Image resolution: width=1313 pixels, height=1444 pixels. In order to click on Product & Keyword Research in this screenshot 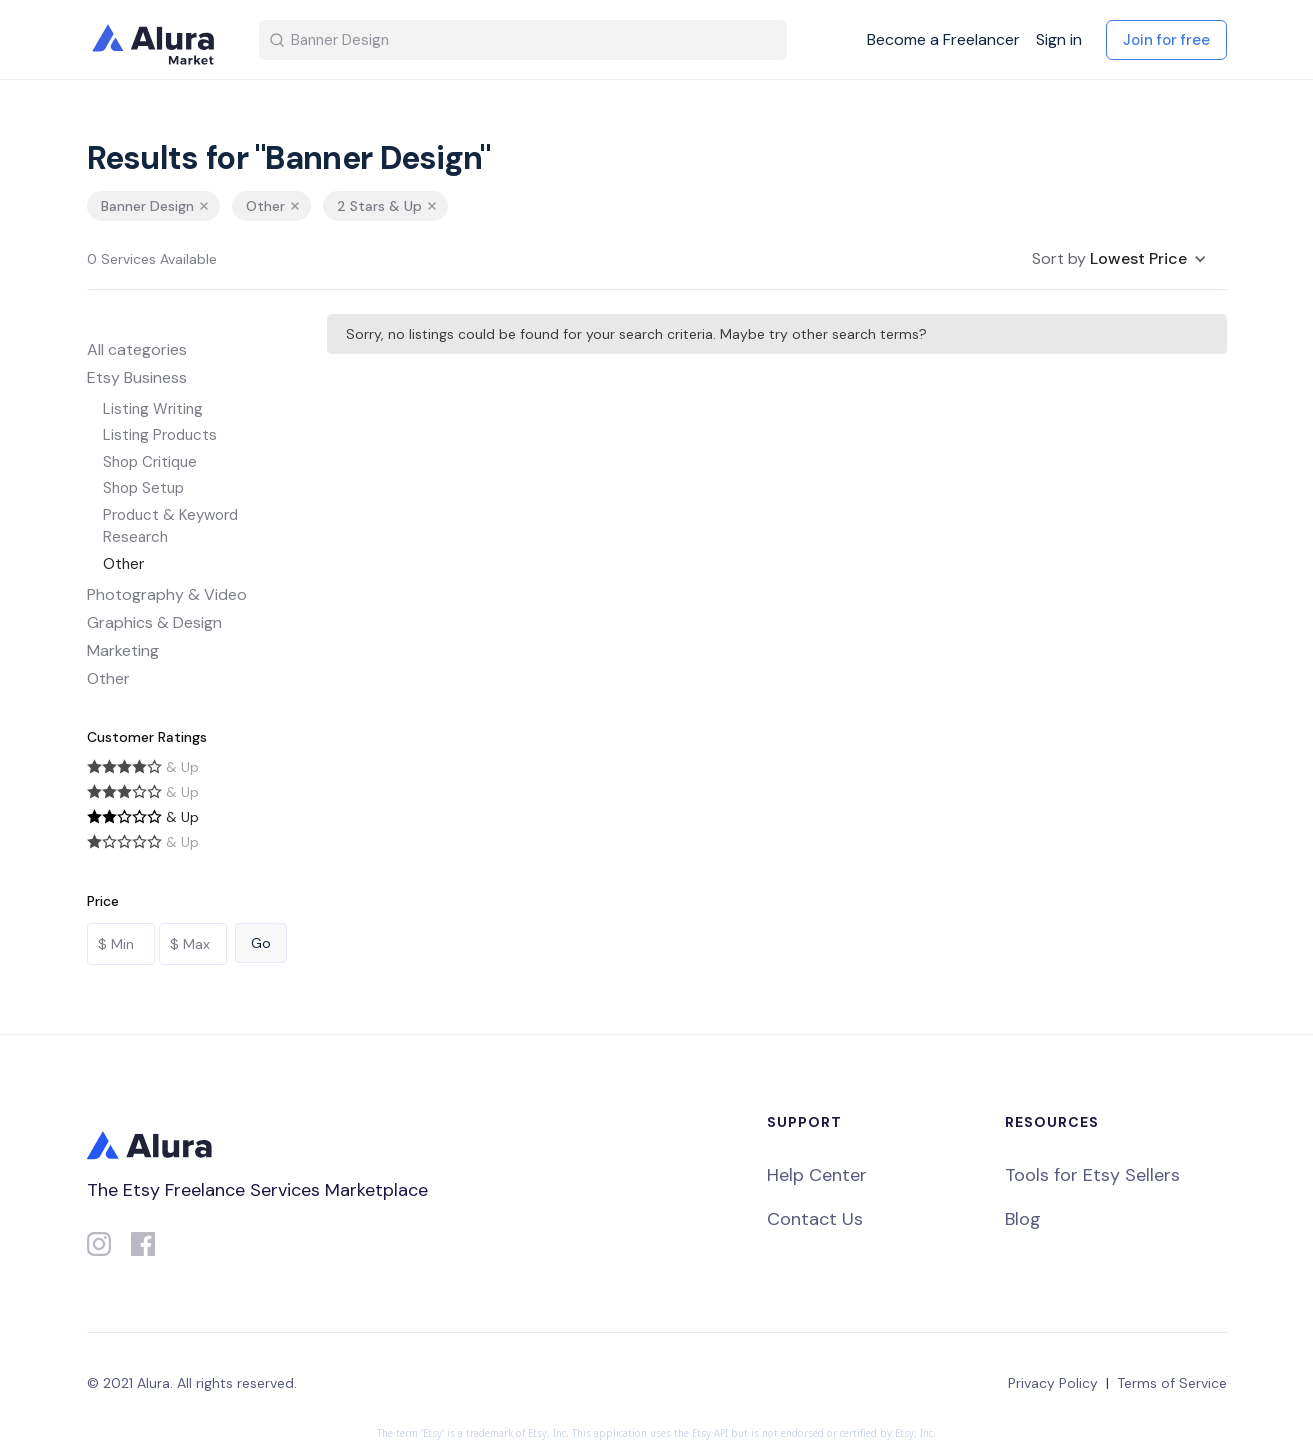, I will do `click(170, 526)`.